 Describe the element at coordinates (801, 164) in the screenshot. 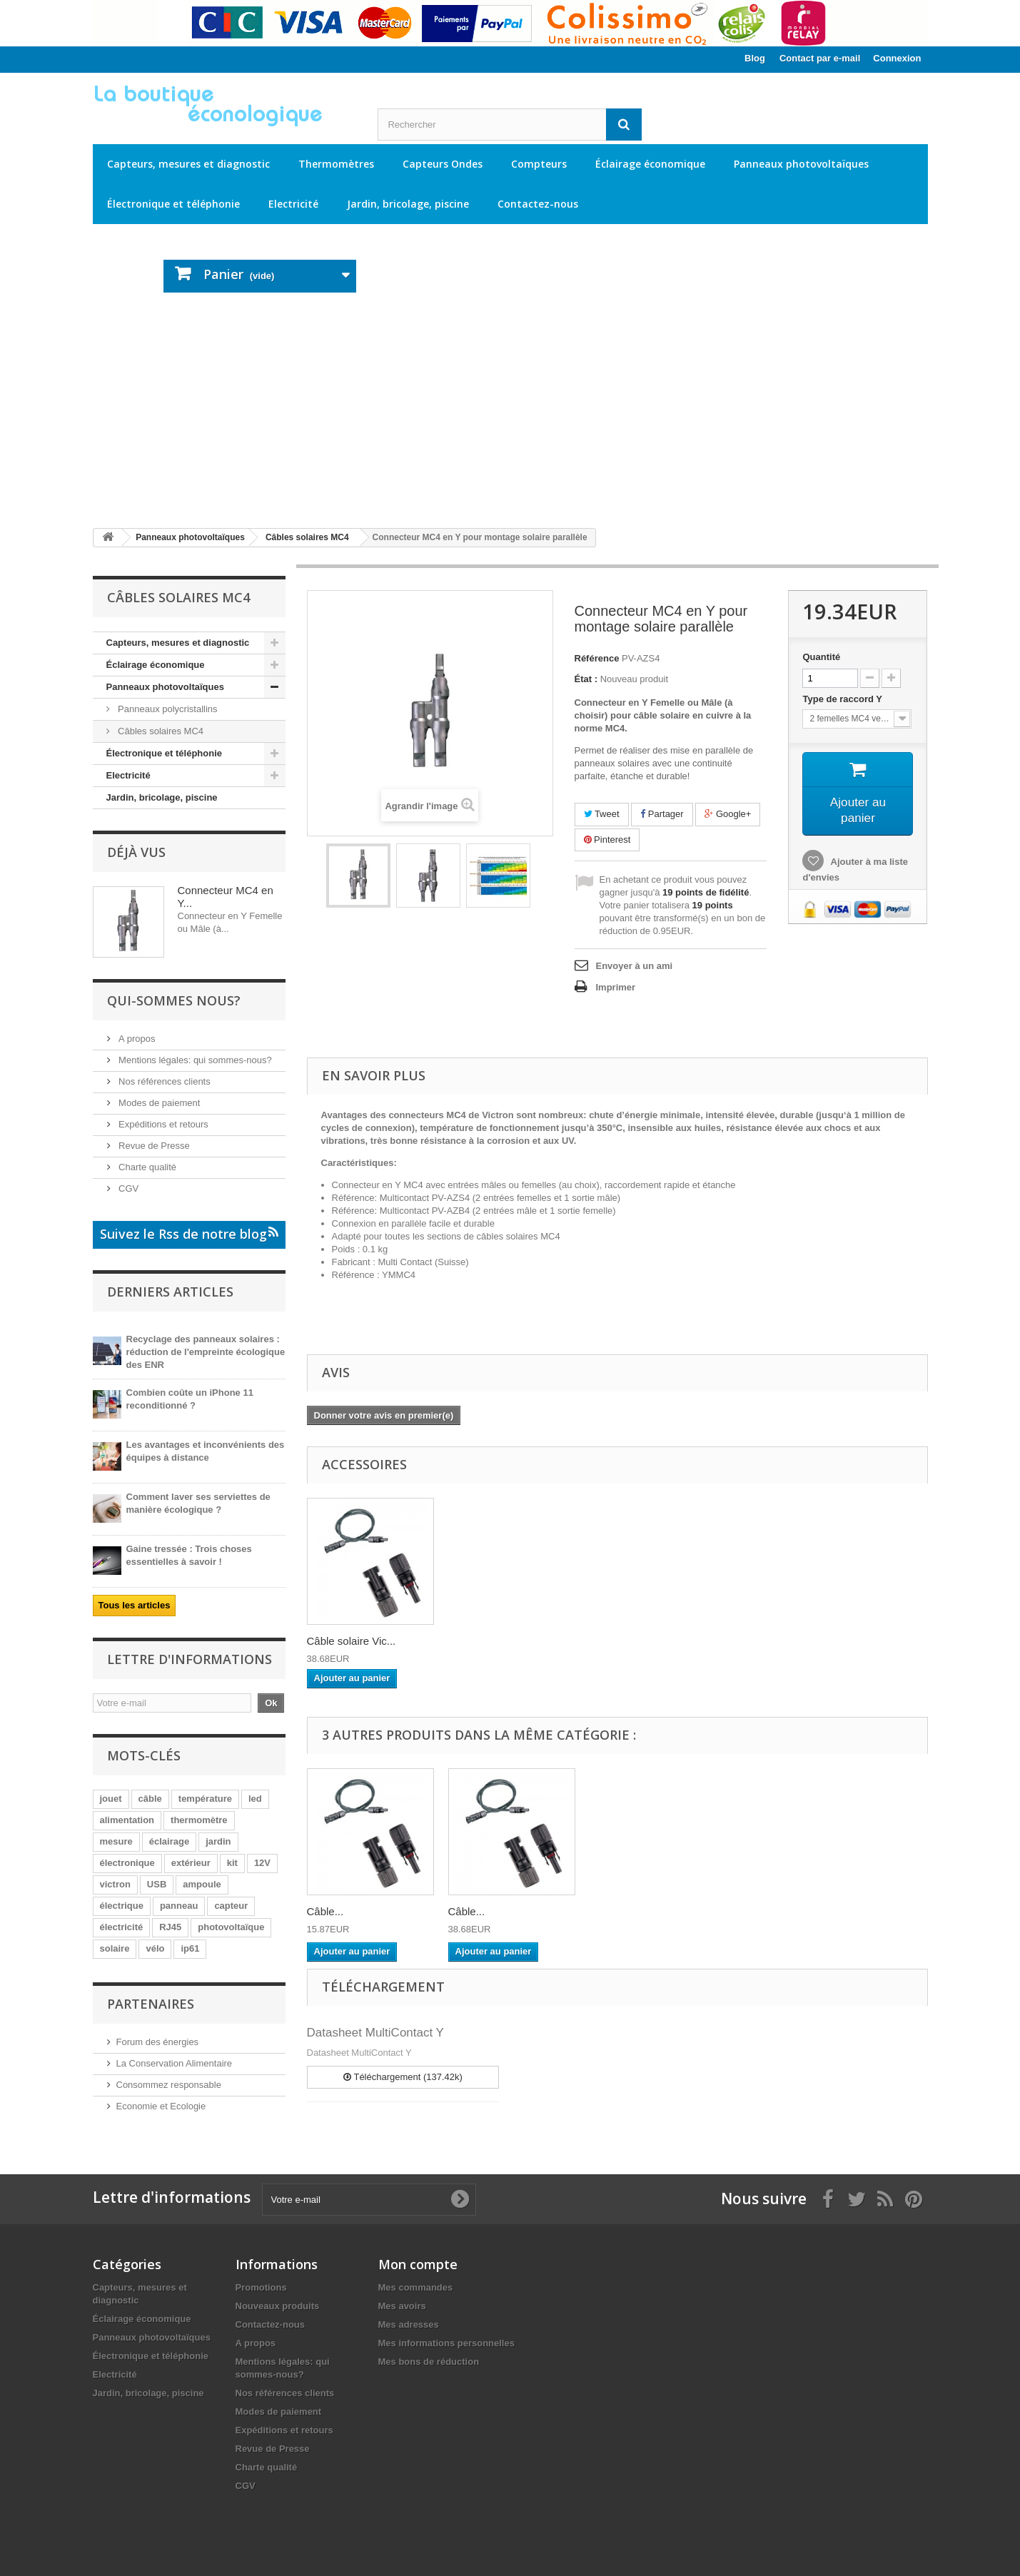

I see `Panneaux photovoltaïques` at that location.